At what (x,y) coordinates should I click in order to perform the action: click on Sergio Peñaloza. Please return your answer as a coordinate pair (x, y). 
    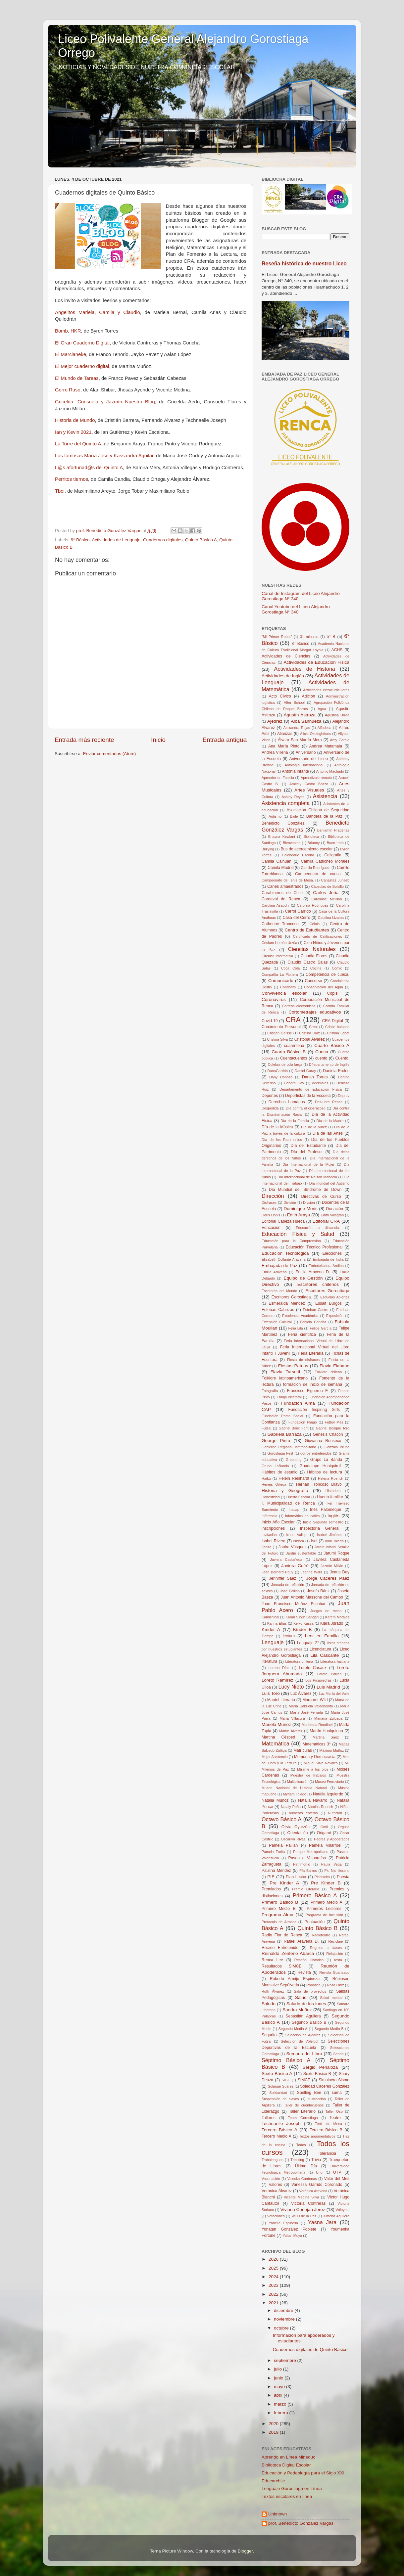
    Looking at the image, I should click on (320, 2067).